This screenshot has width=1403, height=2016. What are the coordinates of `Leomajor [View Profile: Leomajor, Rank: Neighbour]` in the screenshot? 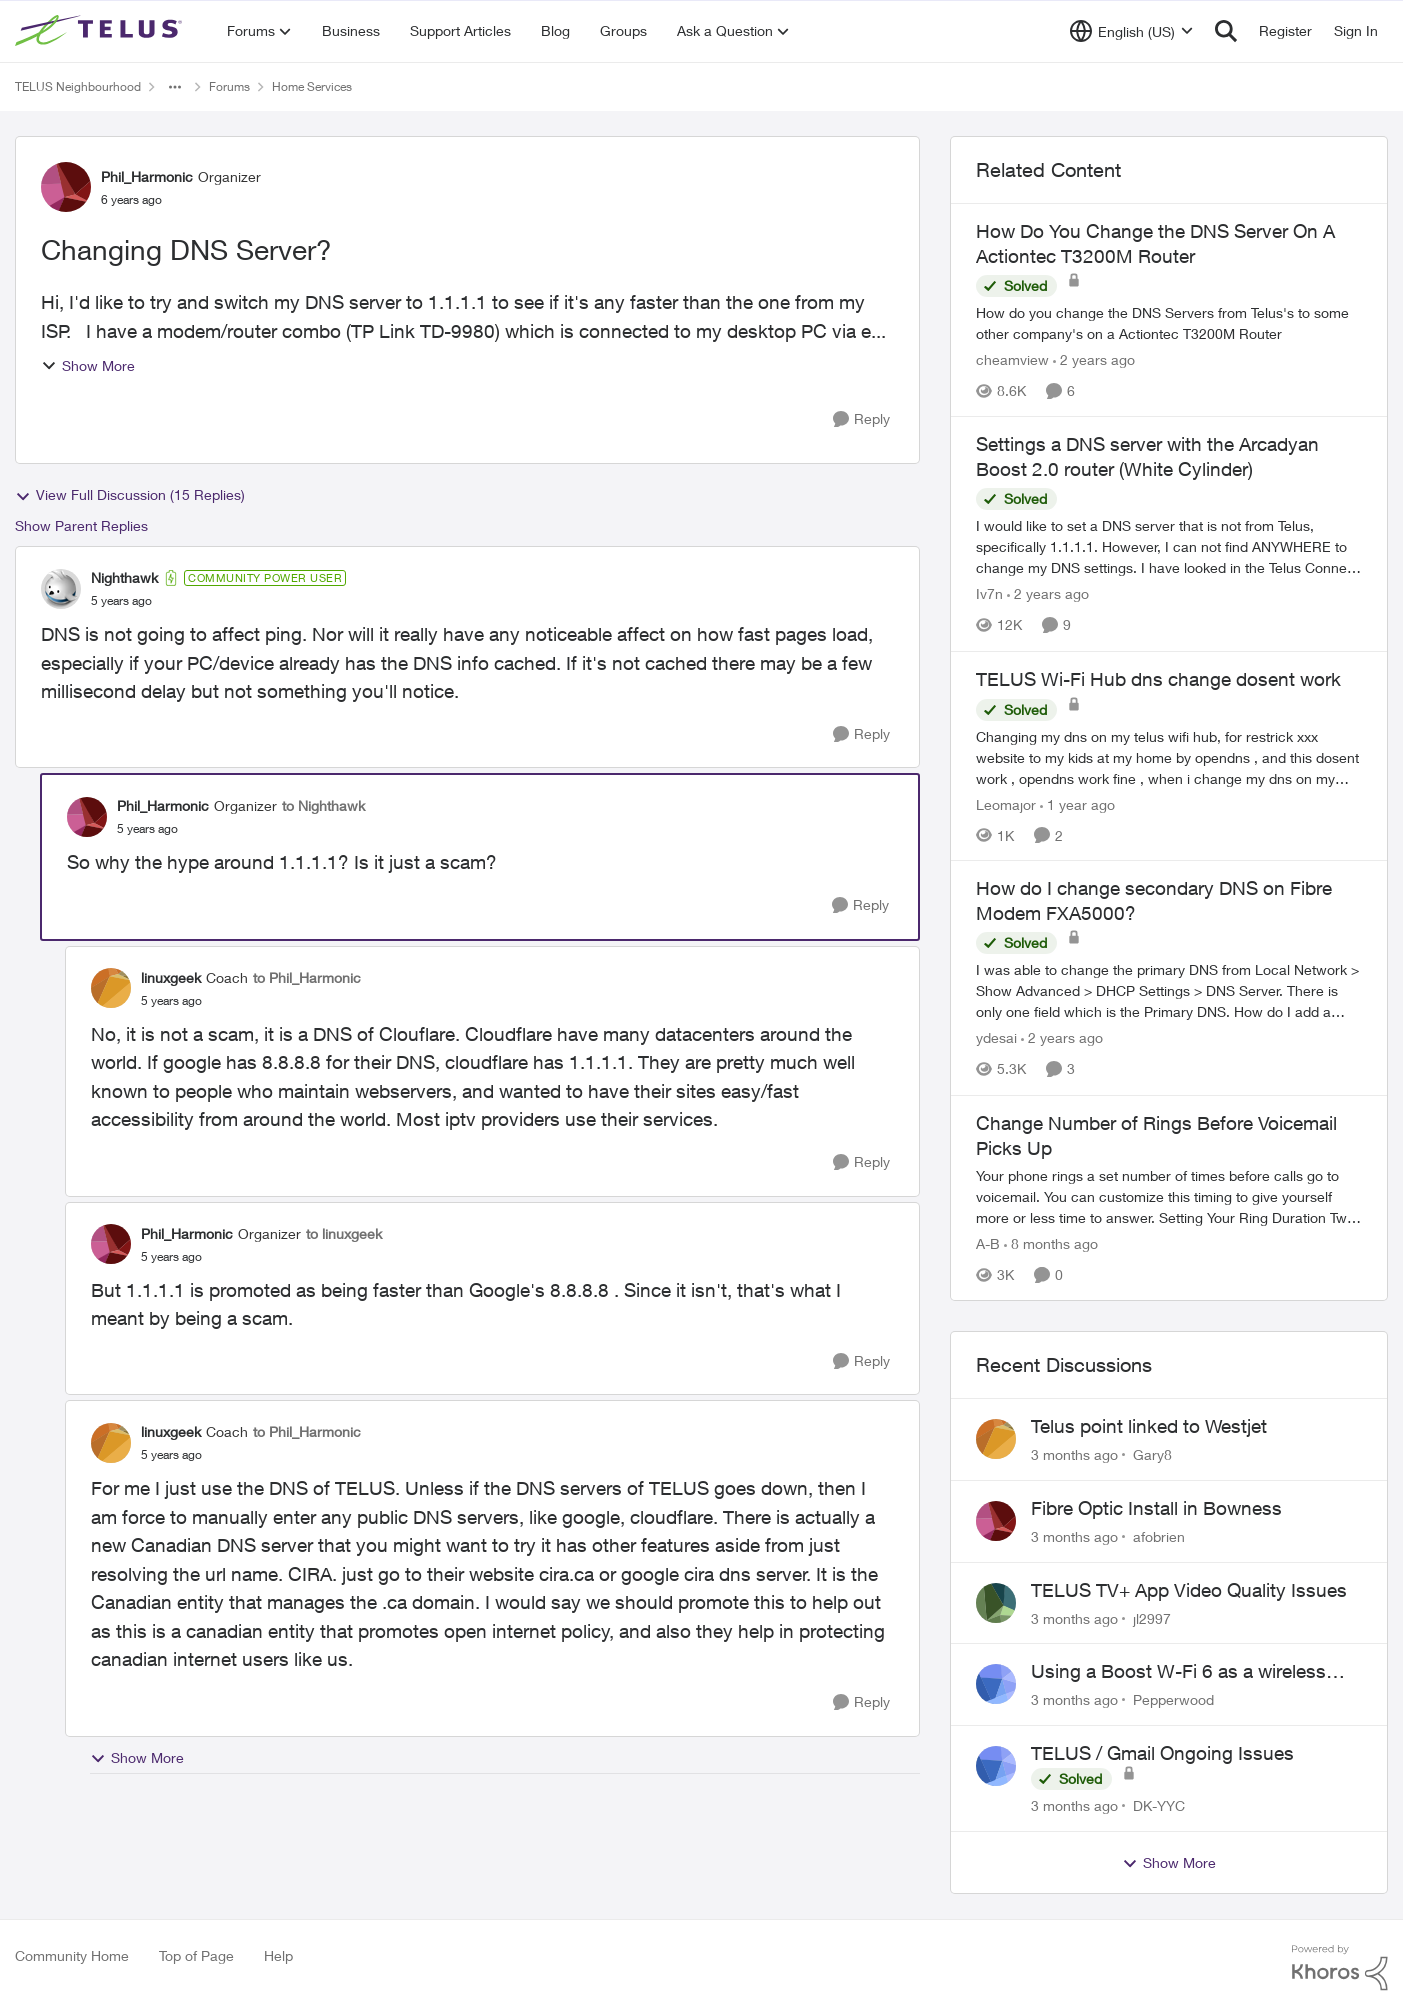 It's located at (1006, 803).